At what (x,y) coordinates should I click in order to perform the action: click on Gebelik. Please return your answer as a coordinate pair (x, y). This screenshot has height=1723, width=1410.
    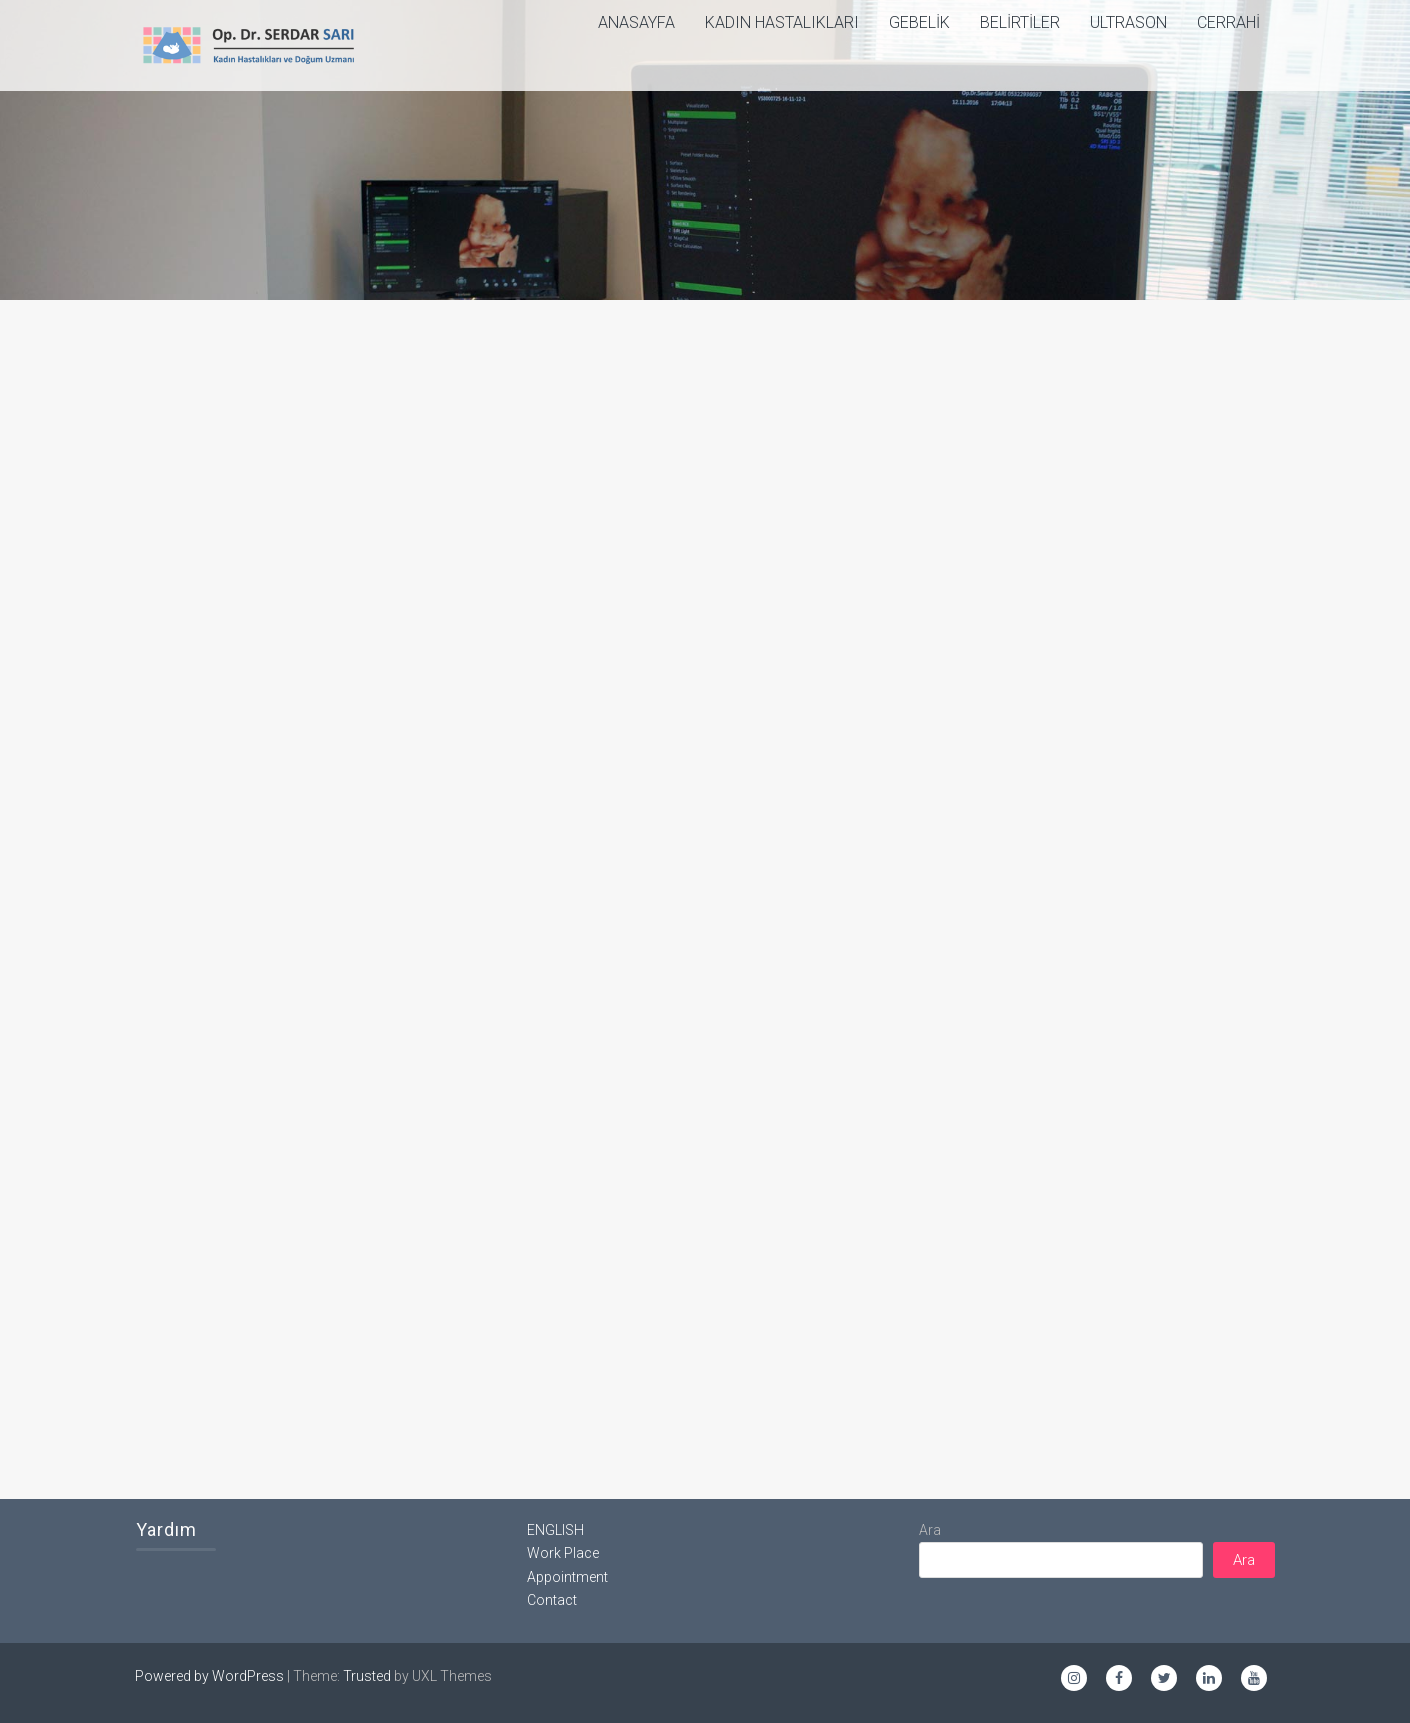
    Looking at the image, I should click on (919, 22).